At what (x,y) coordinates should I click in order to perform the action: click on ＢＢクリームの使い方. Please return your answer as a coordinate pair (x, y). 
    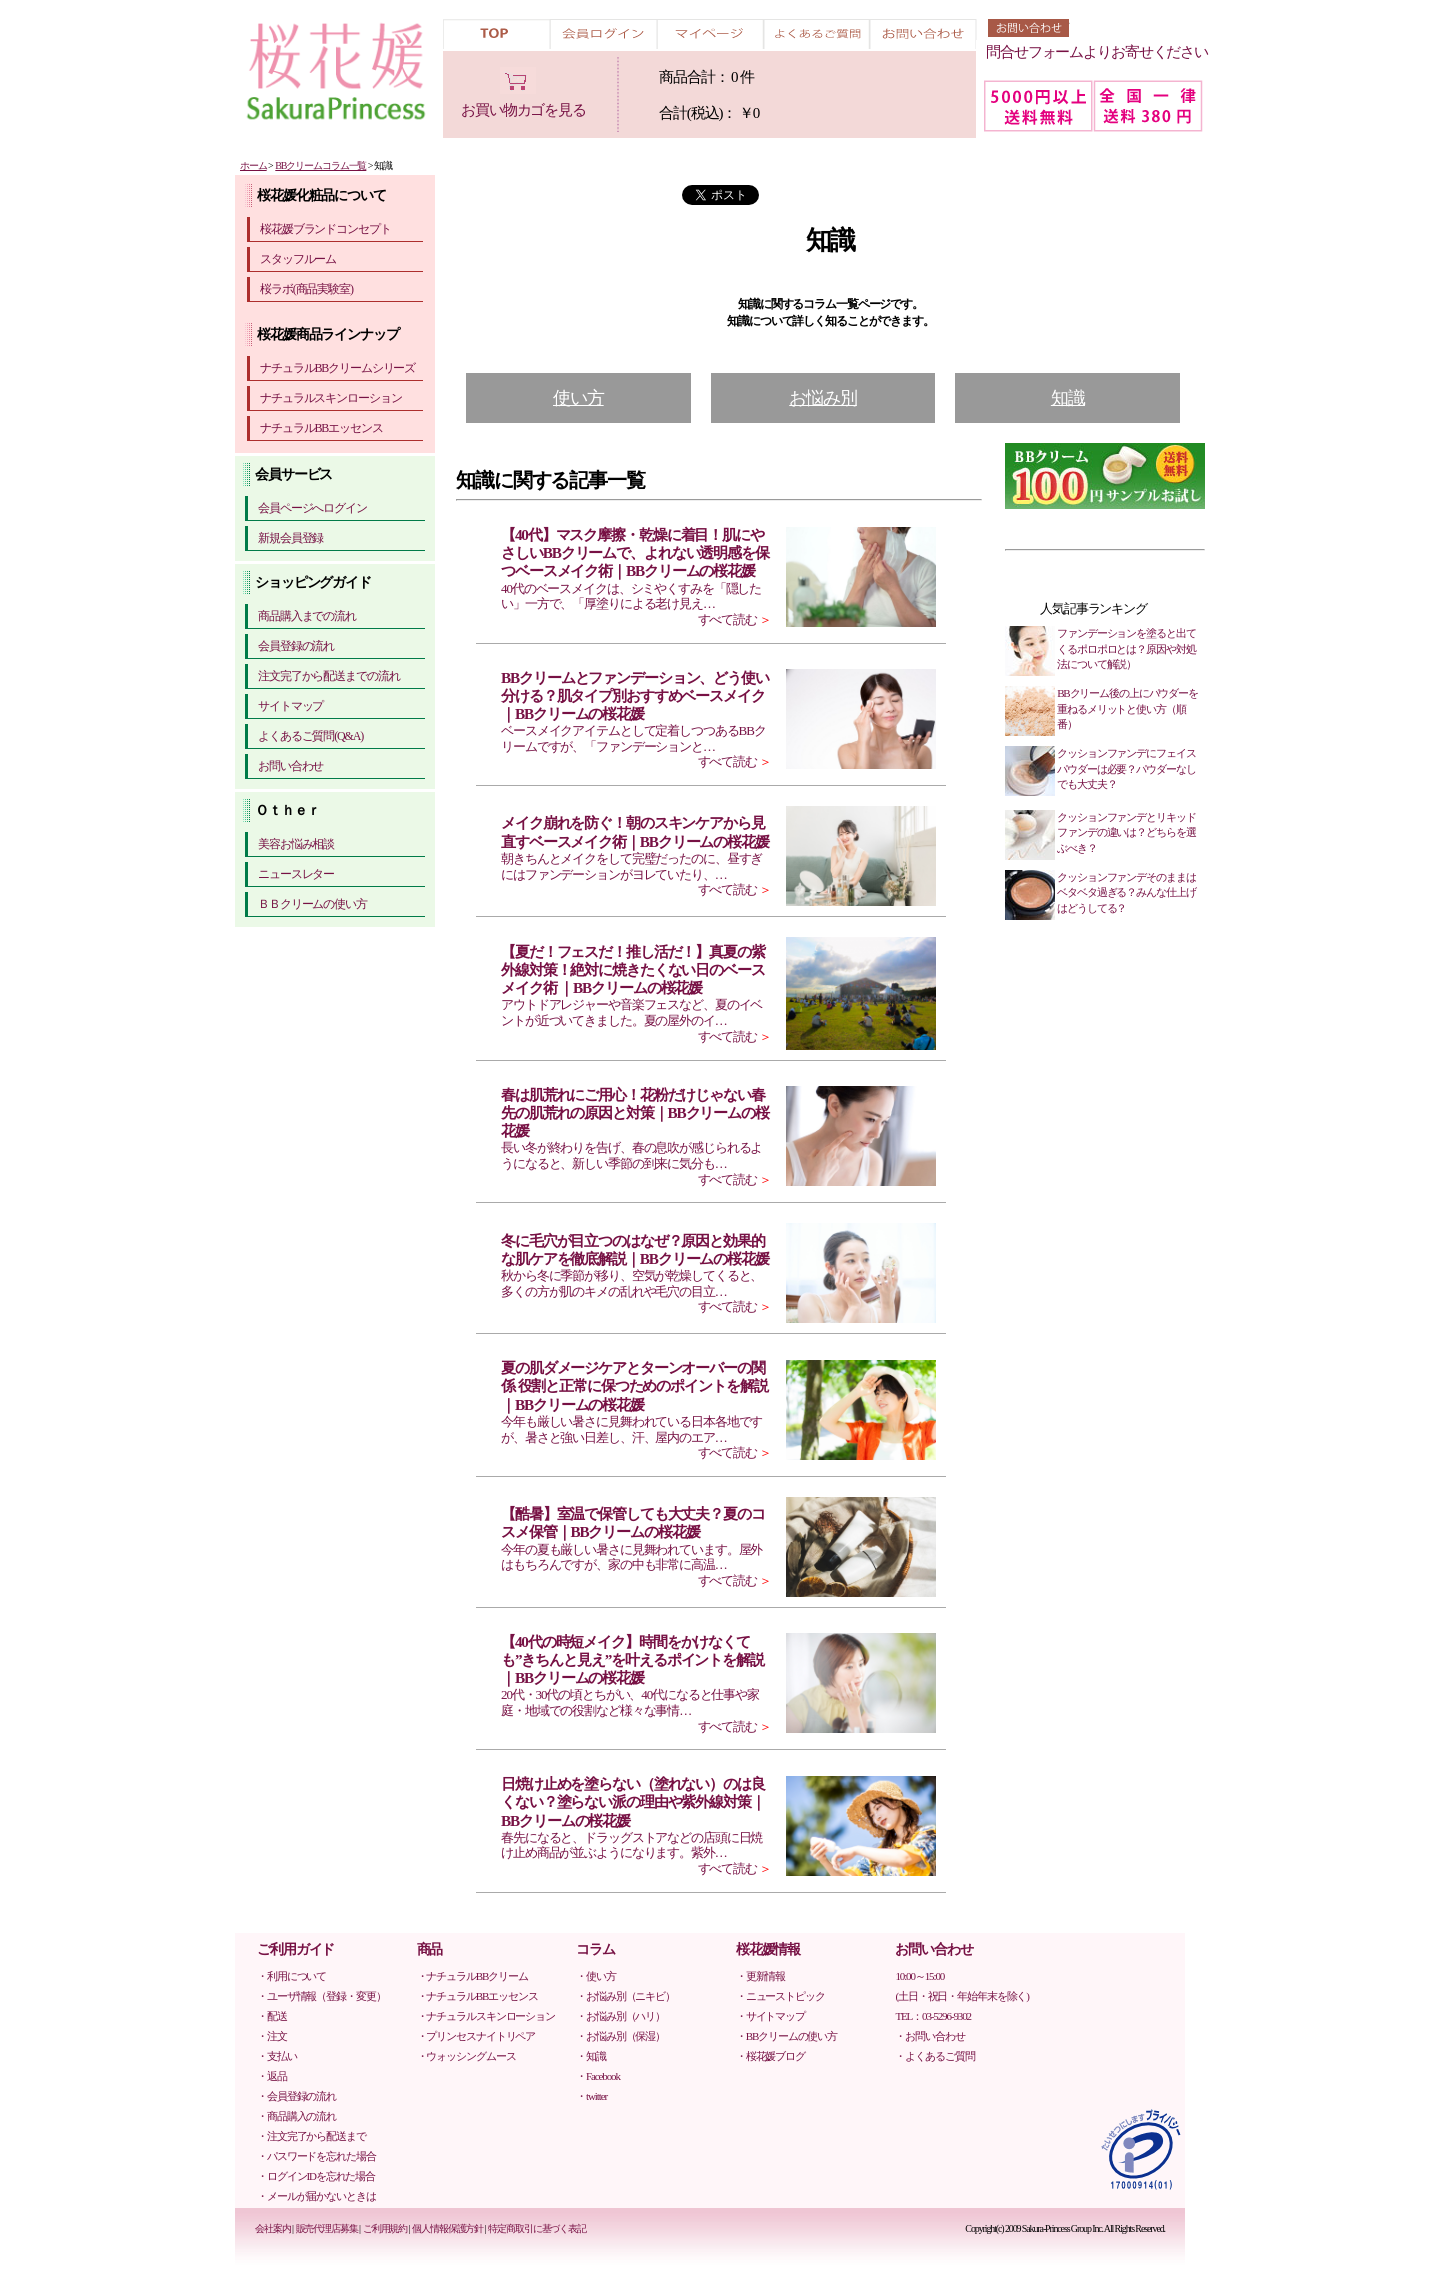
    Looking at the image, I should click on (312, 904).